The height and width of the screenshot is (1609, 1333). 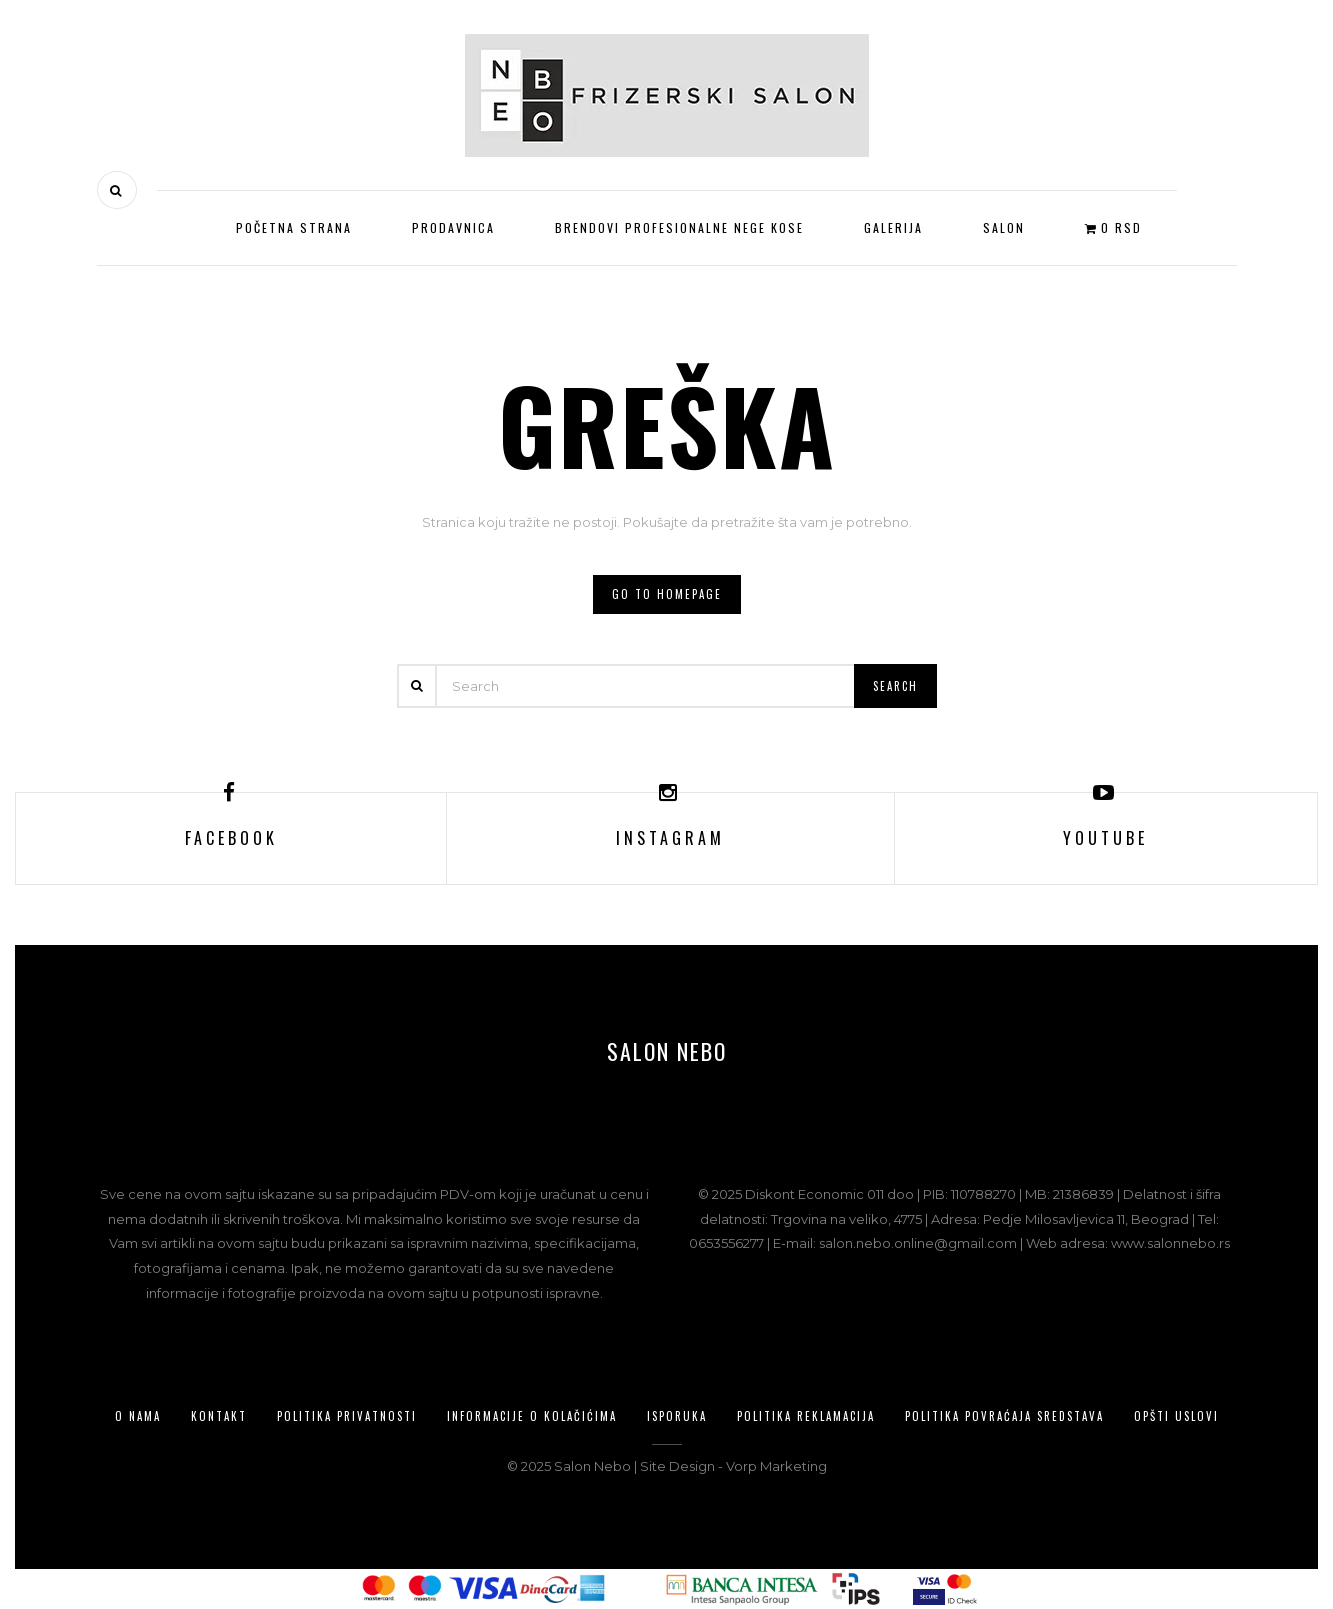 I want to click on Isporuka, so click(x=677, y=1416).